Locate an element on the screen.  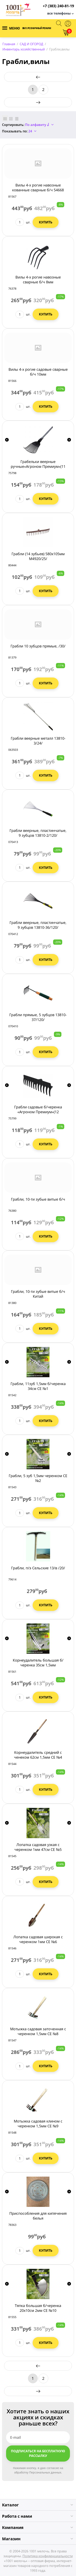
Купить is located at coordinates (45, 222).